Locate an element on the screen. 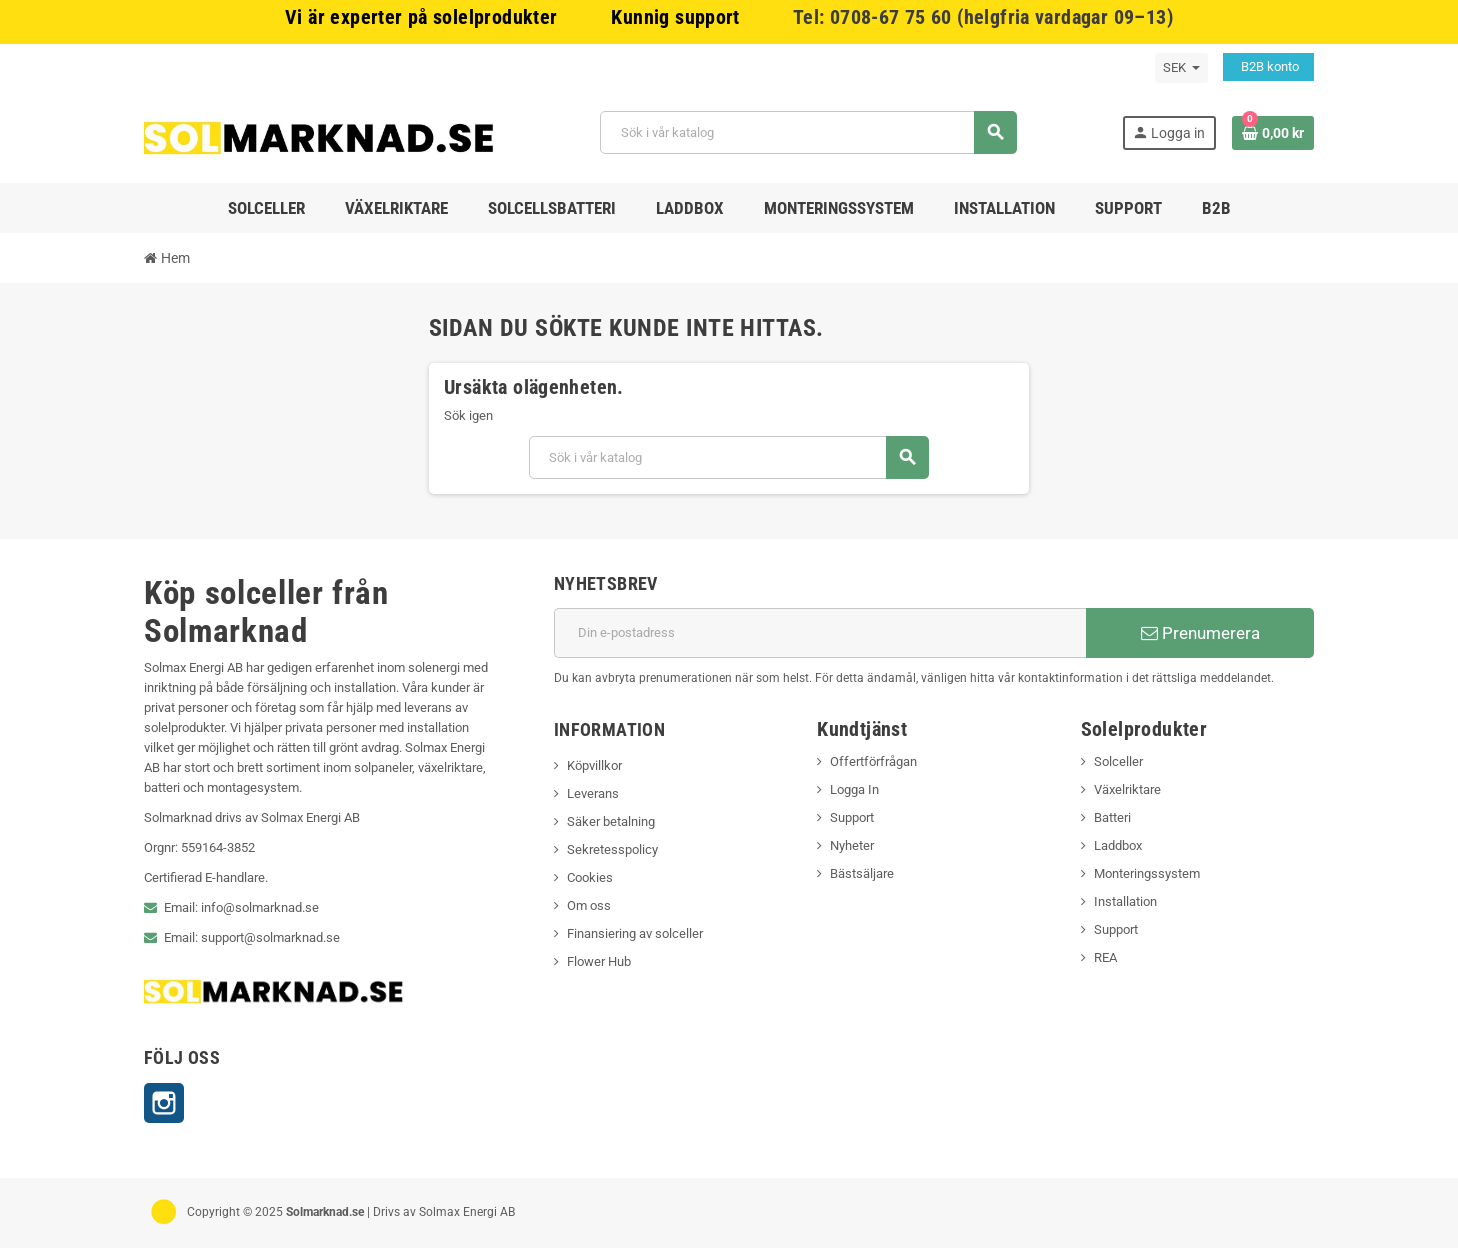 Image resolution: width=1458 pixels, height=1248 pixels. Om oss is located at coordinates (589, 905).